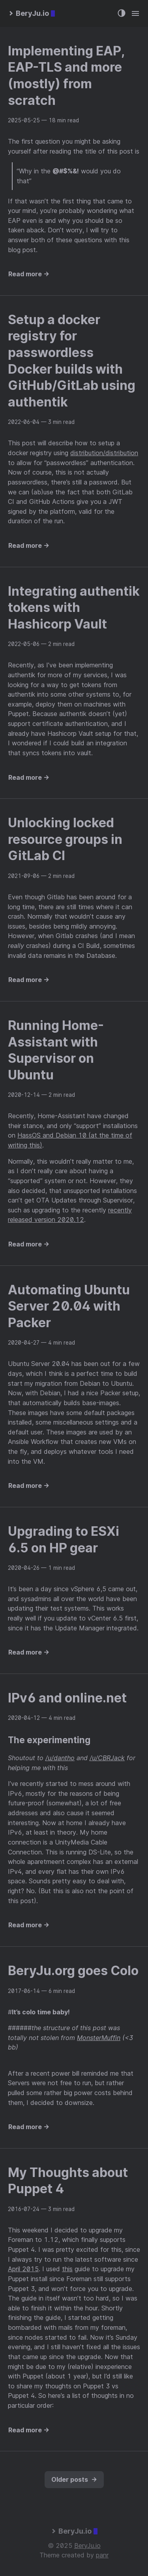 The height and width of the screenshot is (2576, 148). What do you see at coordinates (65, 839) in the screenshot?
I see `Unlocking locked resource groups in GitLab CI` at bounding box center [65, 839].